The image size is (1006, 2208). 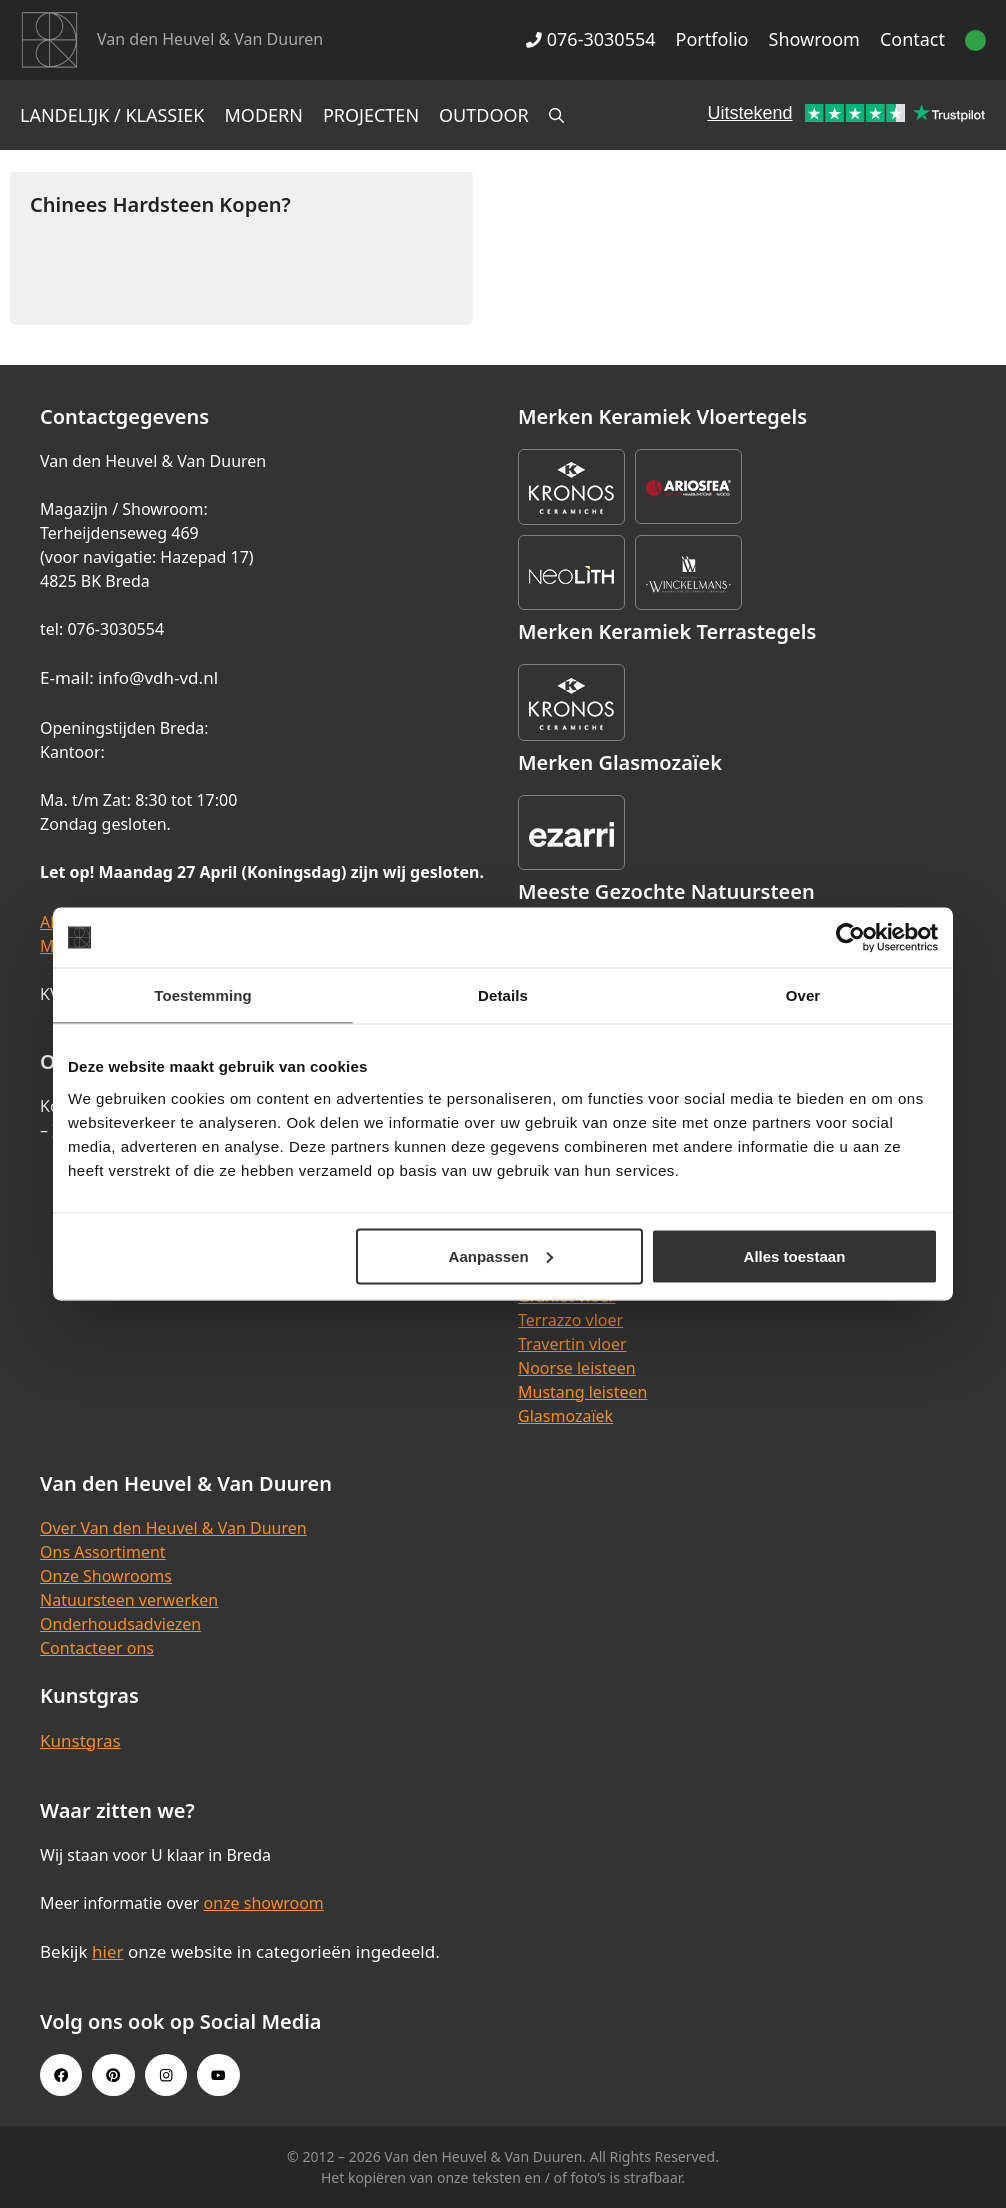 What do you see at coordinates (120, 1624) in the screenshot?
I see `Onderhoudsadviezen` at bounding box center [120, 1624].